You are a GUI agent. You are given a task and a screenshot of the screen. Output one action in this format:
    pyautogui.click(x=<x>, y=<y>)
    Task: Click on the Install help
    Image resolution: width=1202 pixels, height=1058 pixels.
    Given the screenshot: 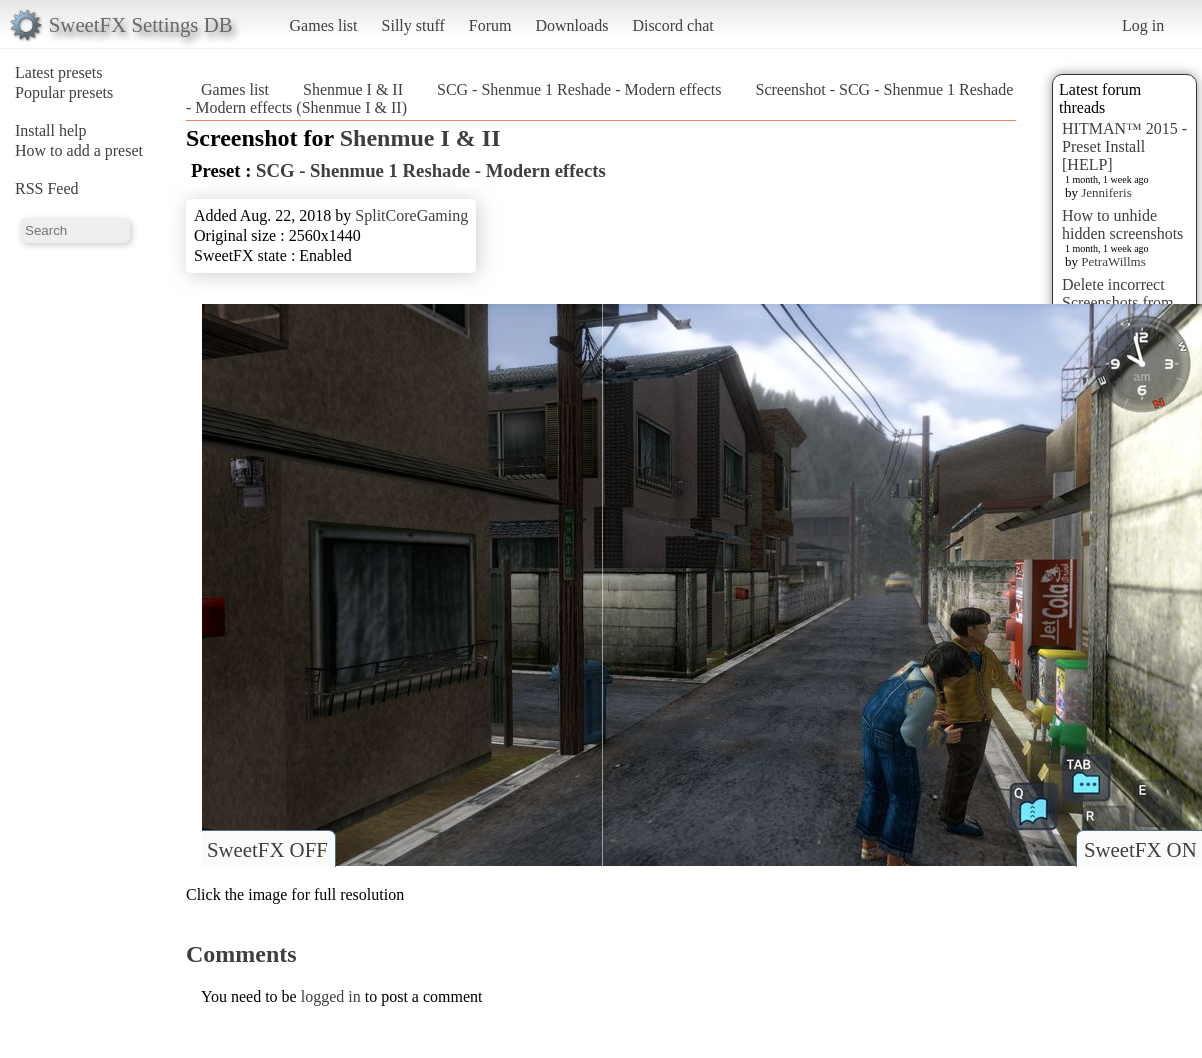 What is the action you would take?
    pyautogui.click(x=51, y=130)
    